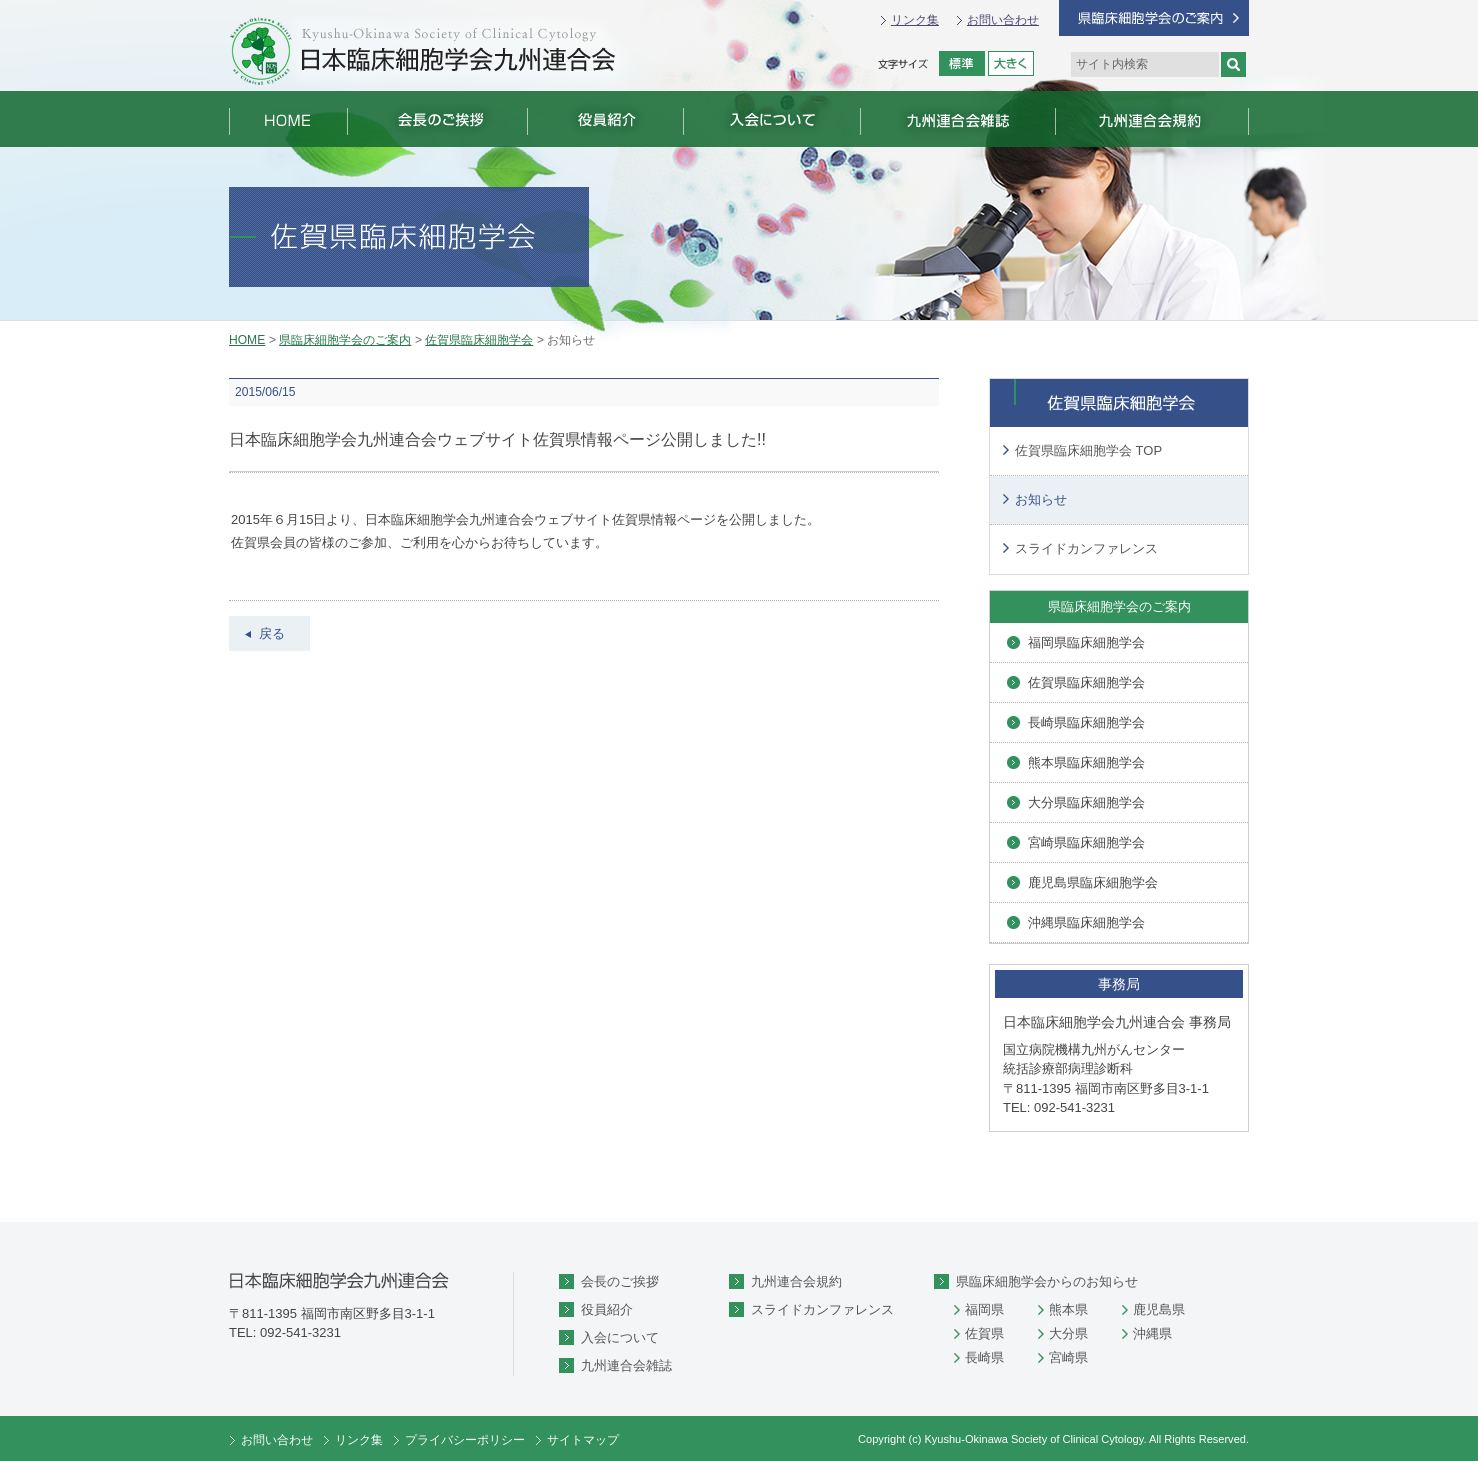 The height and width of the screenshot is (1461, 1478). I want to click on 鹿児島県臨床細胞学会, so click(1093, 882).